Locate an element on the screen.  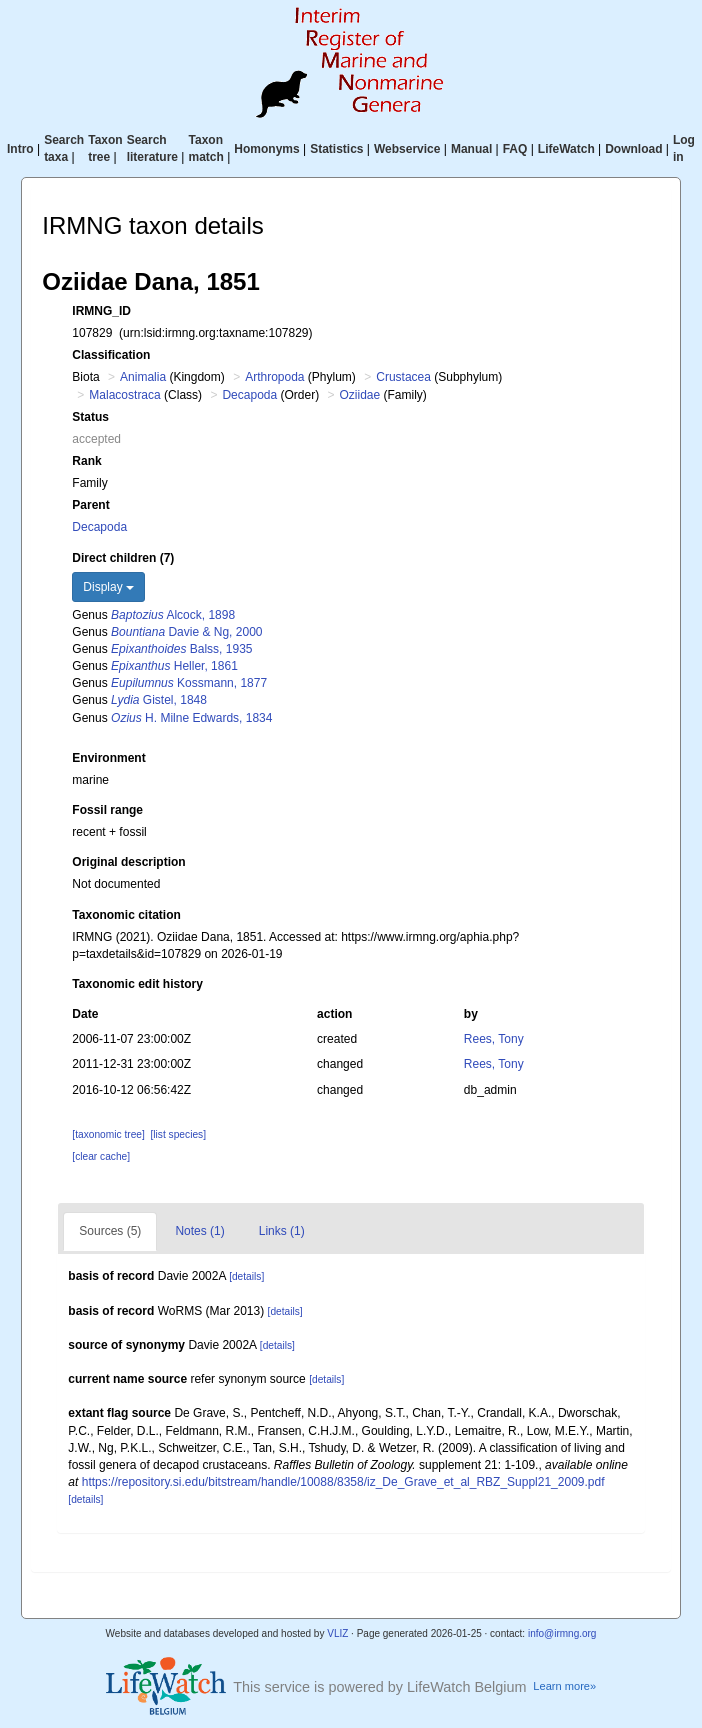
Rank is located at coordinates (86, 461).